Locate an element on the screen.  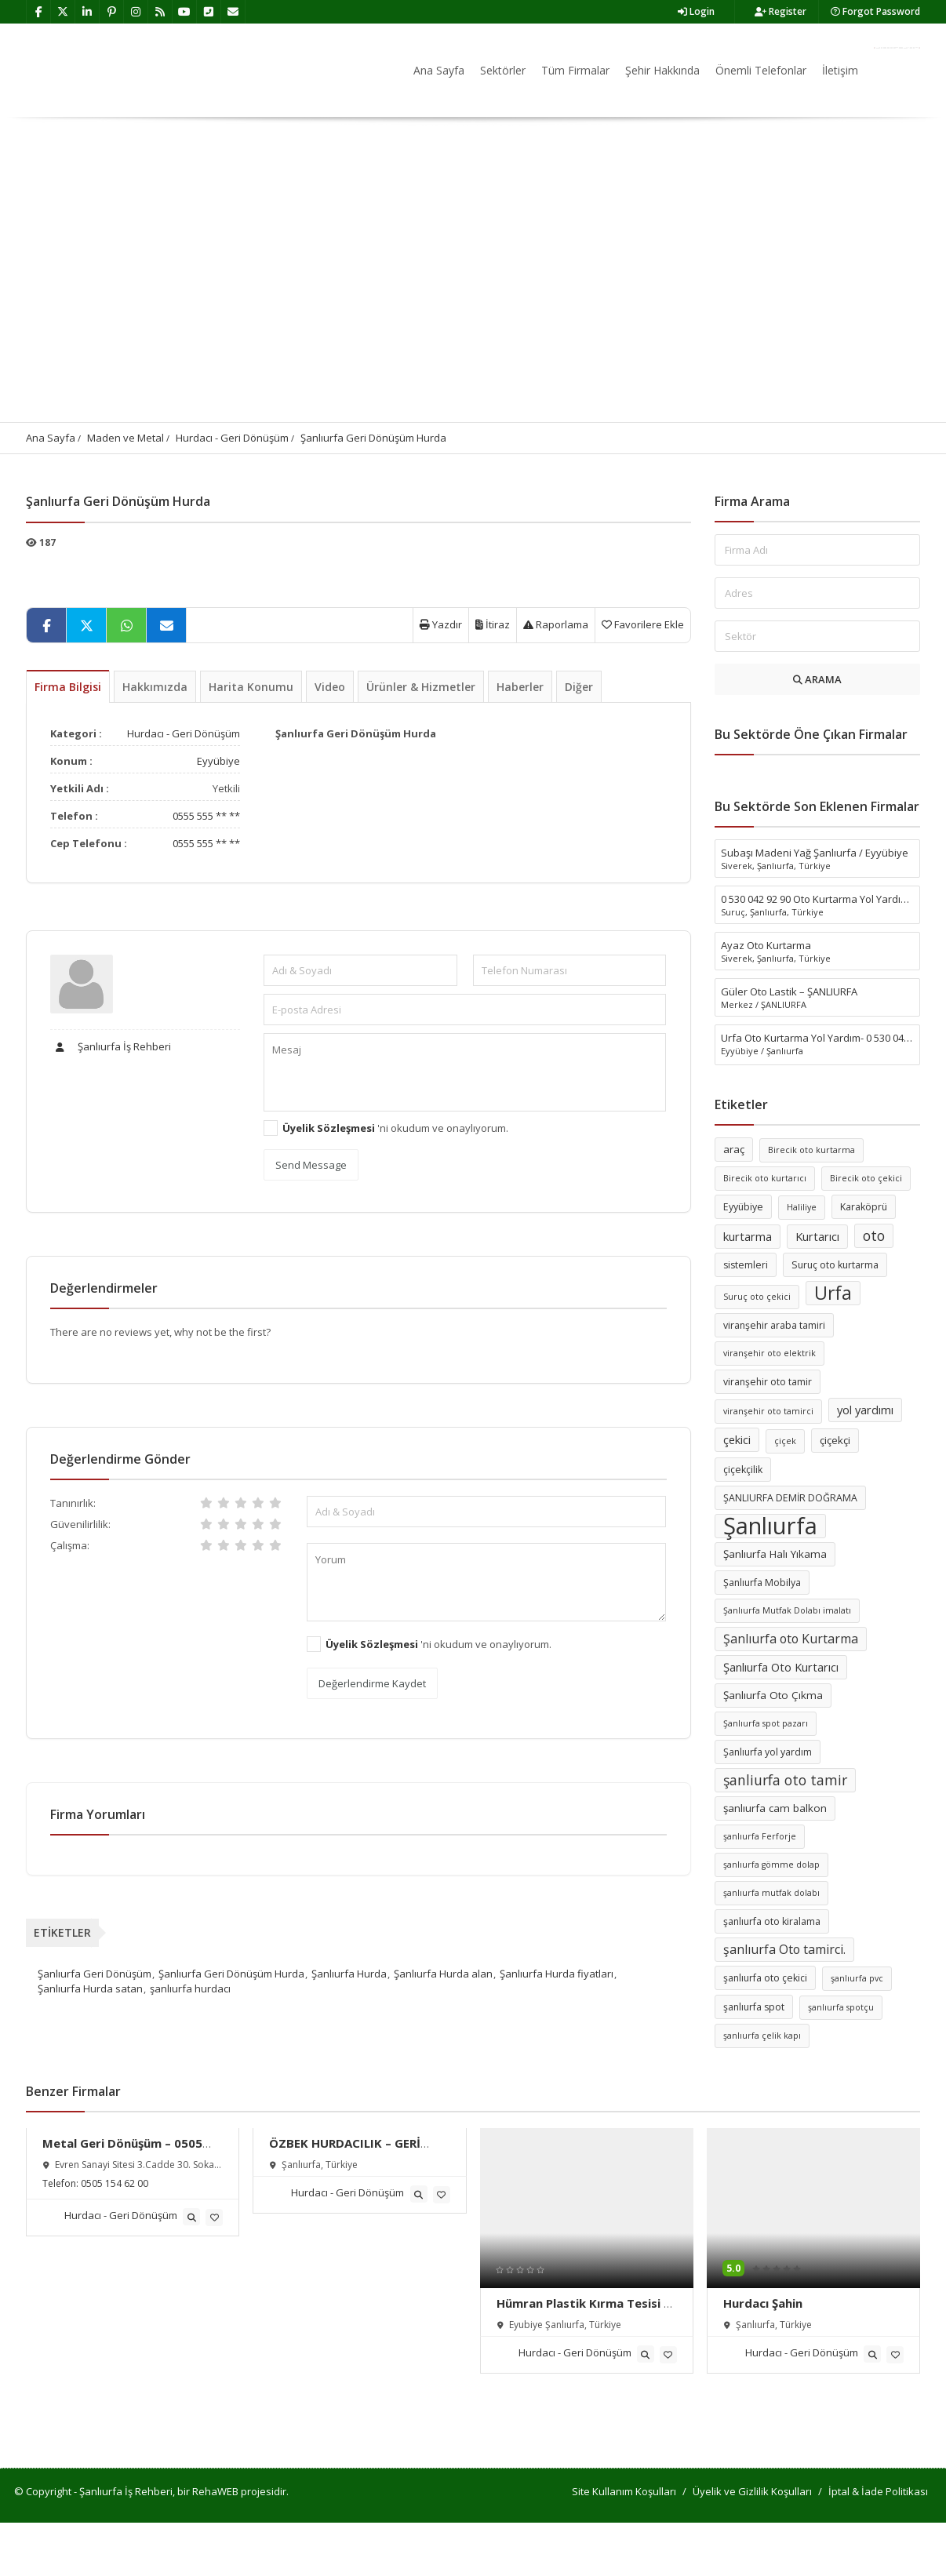
Şanlıurfa Hurda fiyatları is located at coordinates (556, 1974).